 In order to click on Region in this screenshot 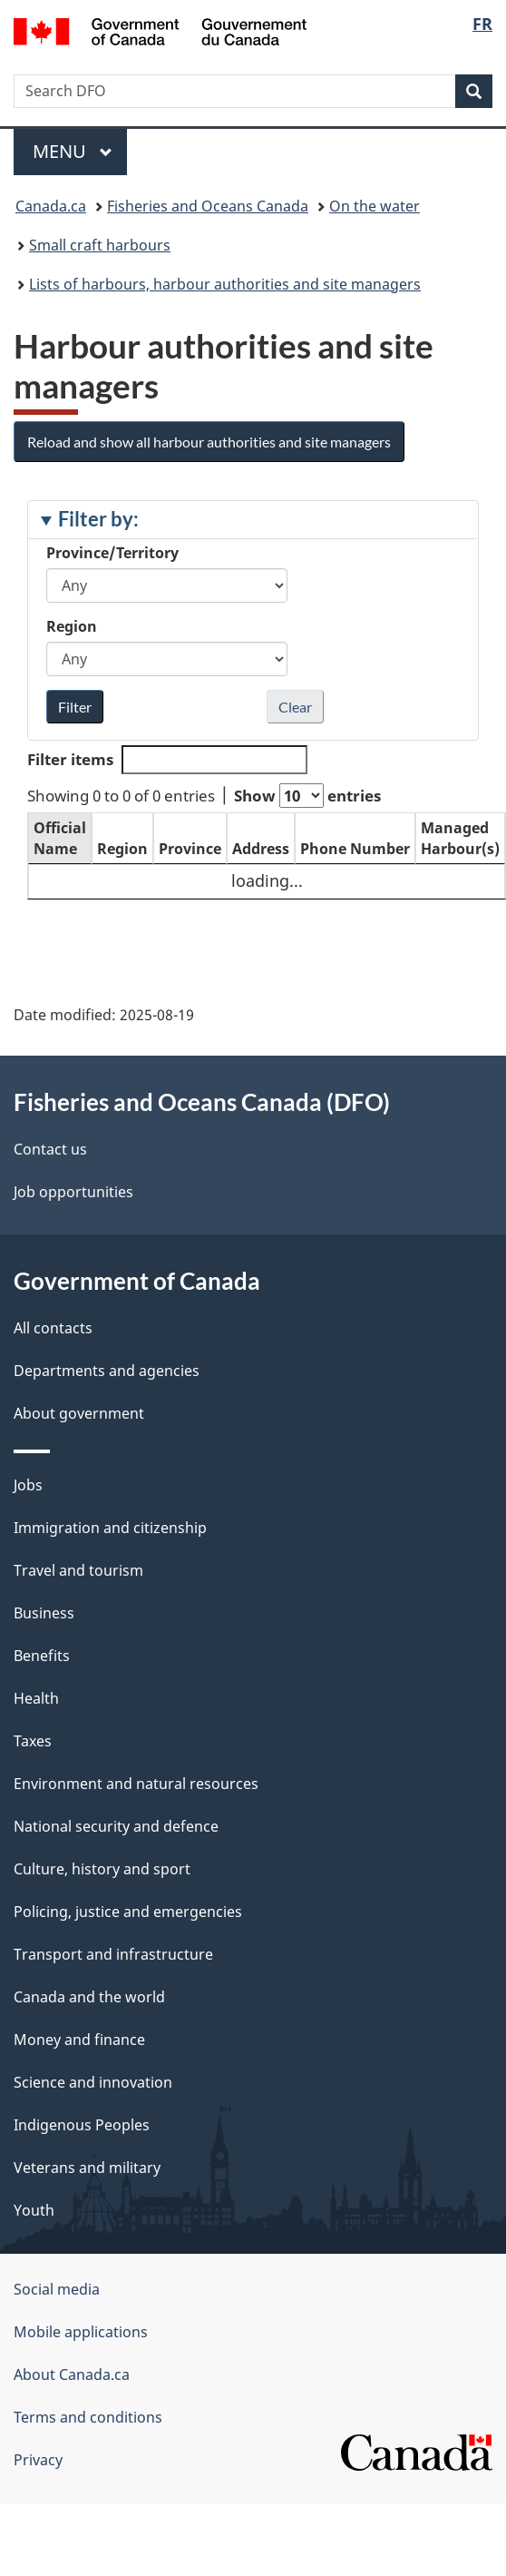, I will do `click(71, 626)`.